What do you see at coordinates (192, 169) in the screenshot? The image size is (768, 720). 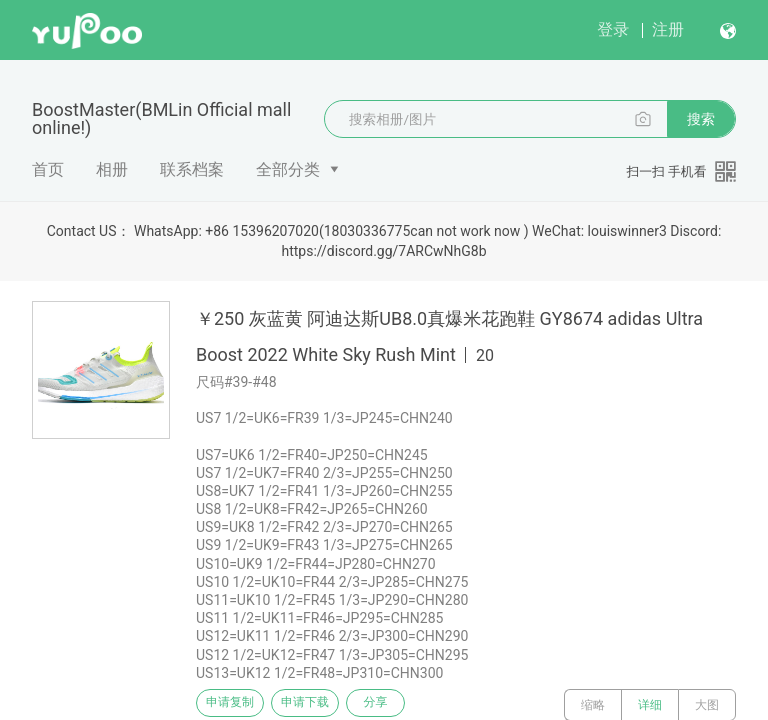 I see `联系档案` at bounding box center [192, 169].